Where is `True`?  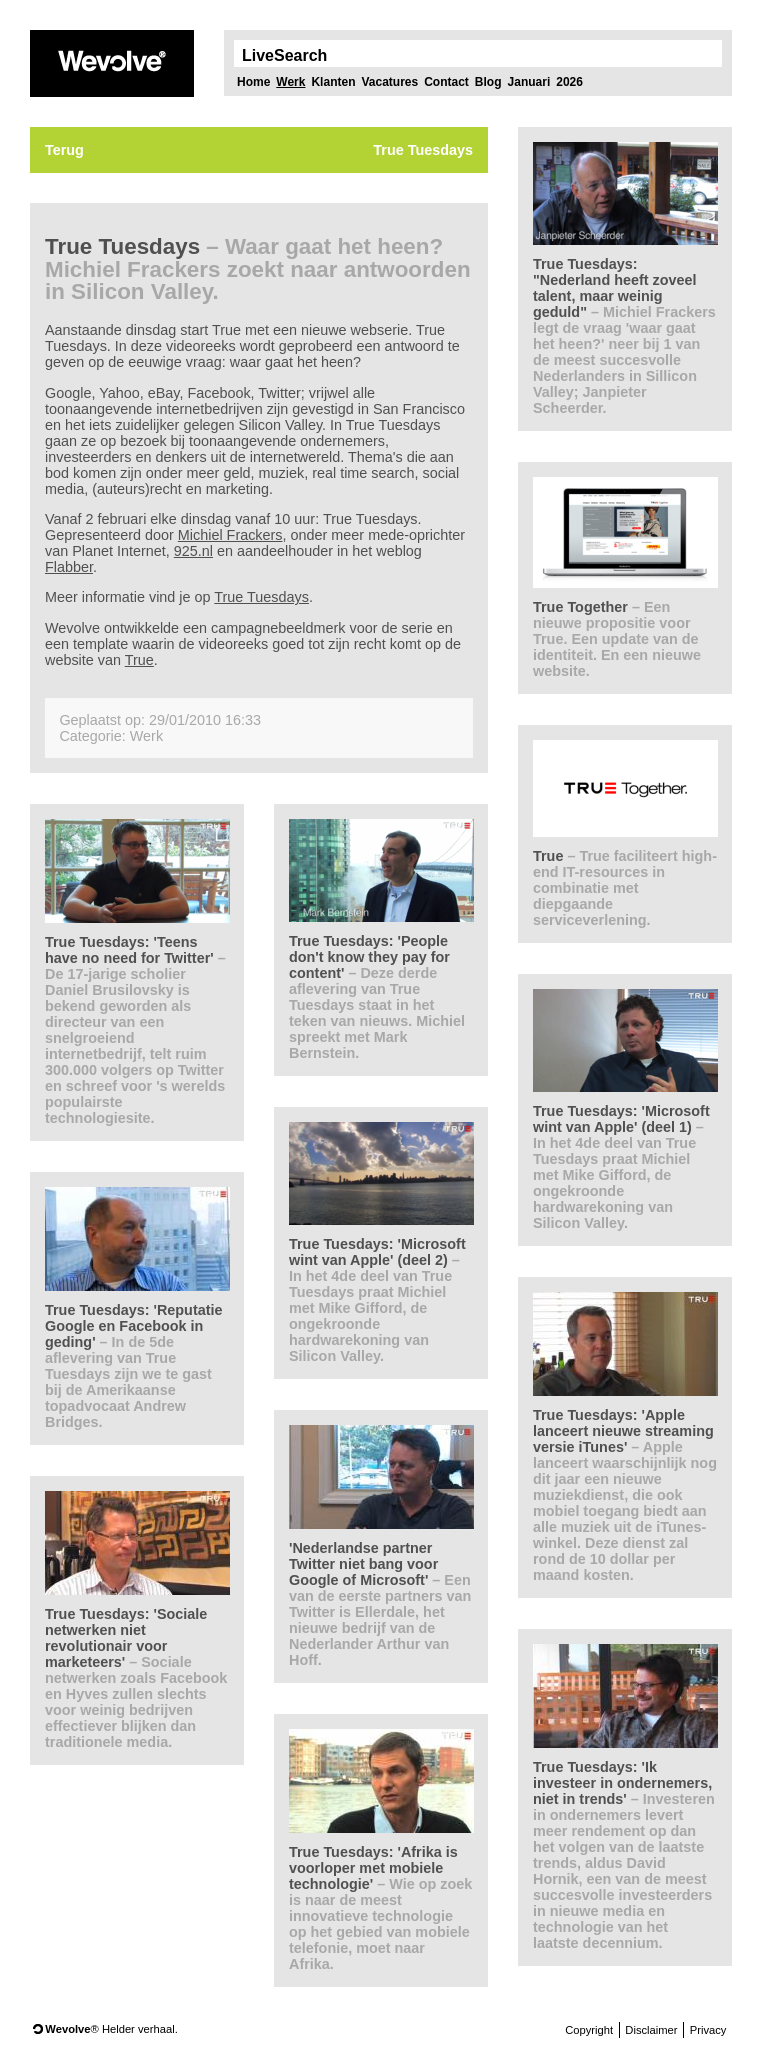
True is located at coordinates (139, 660).